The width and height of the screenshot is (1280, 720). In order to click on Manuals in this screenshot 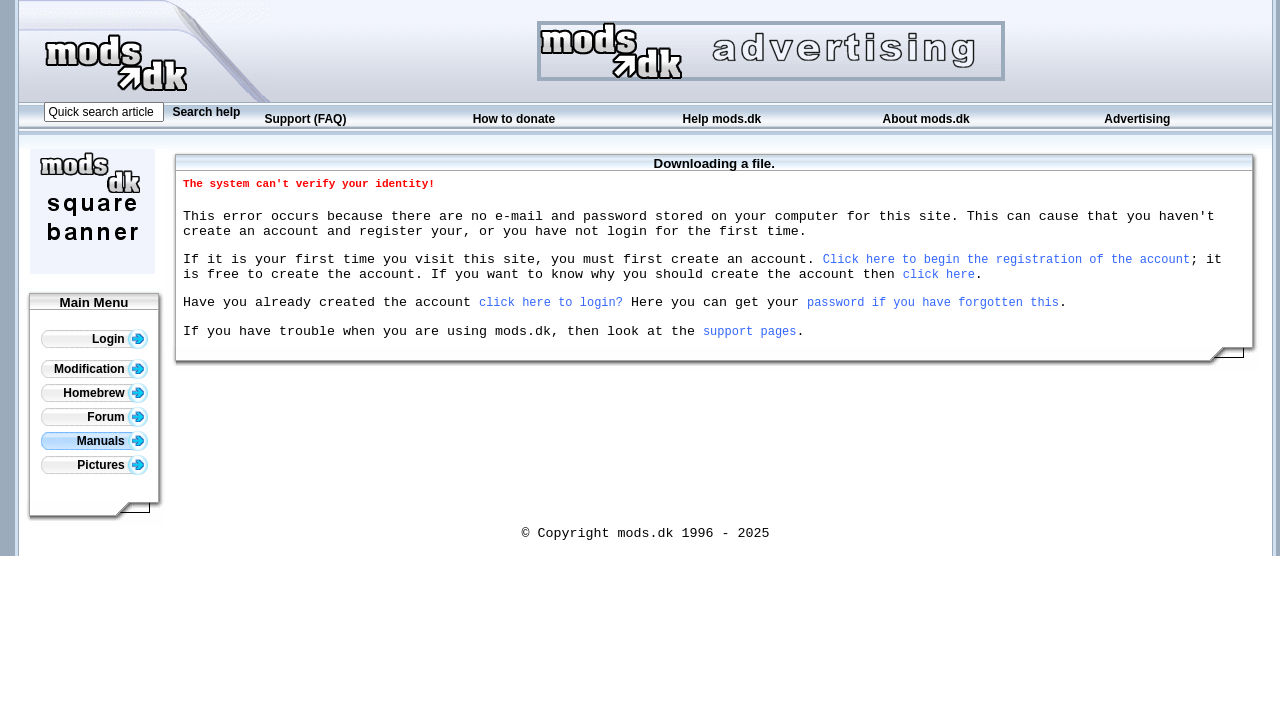, I will do `click(112, 441)`.